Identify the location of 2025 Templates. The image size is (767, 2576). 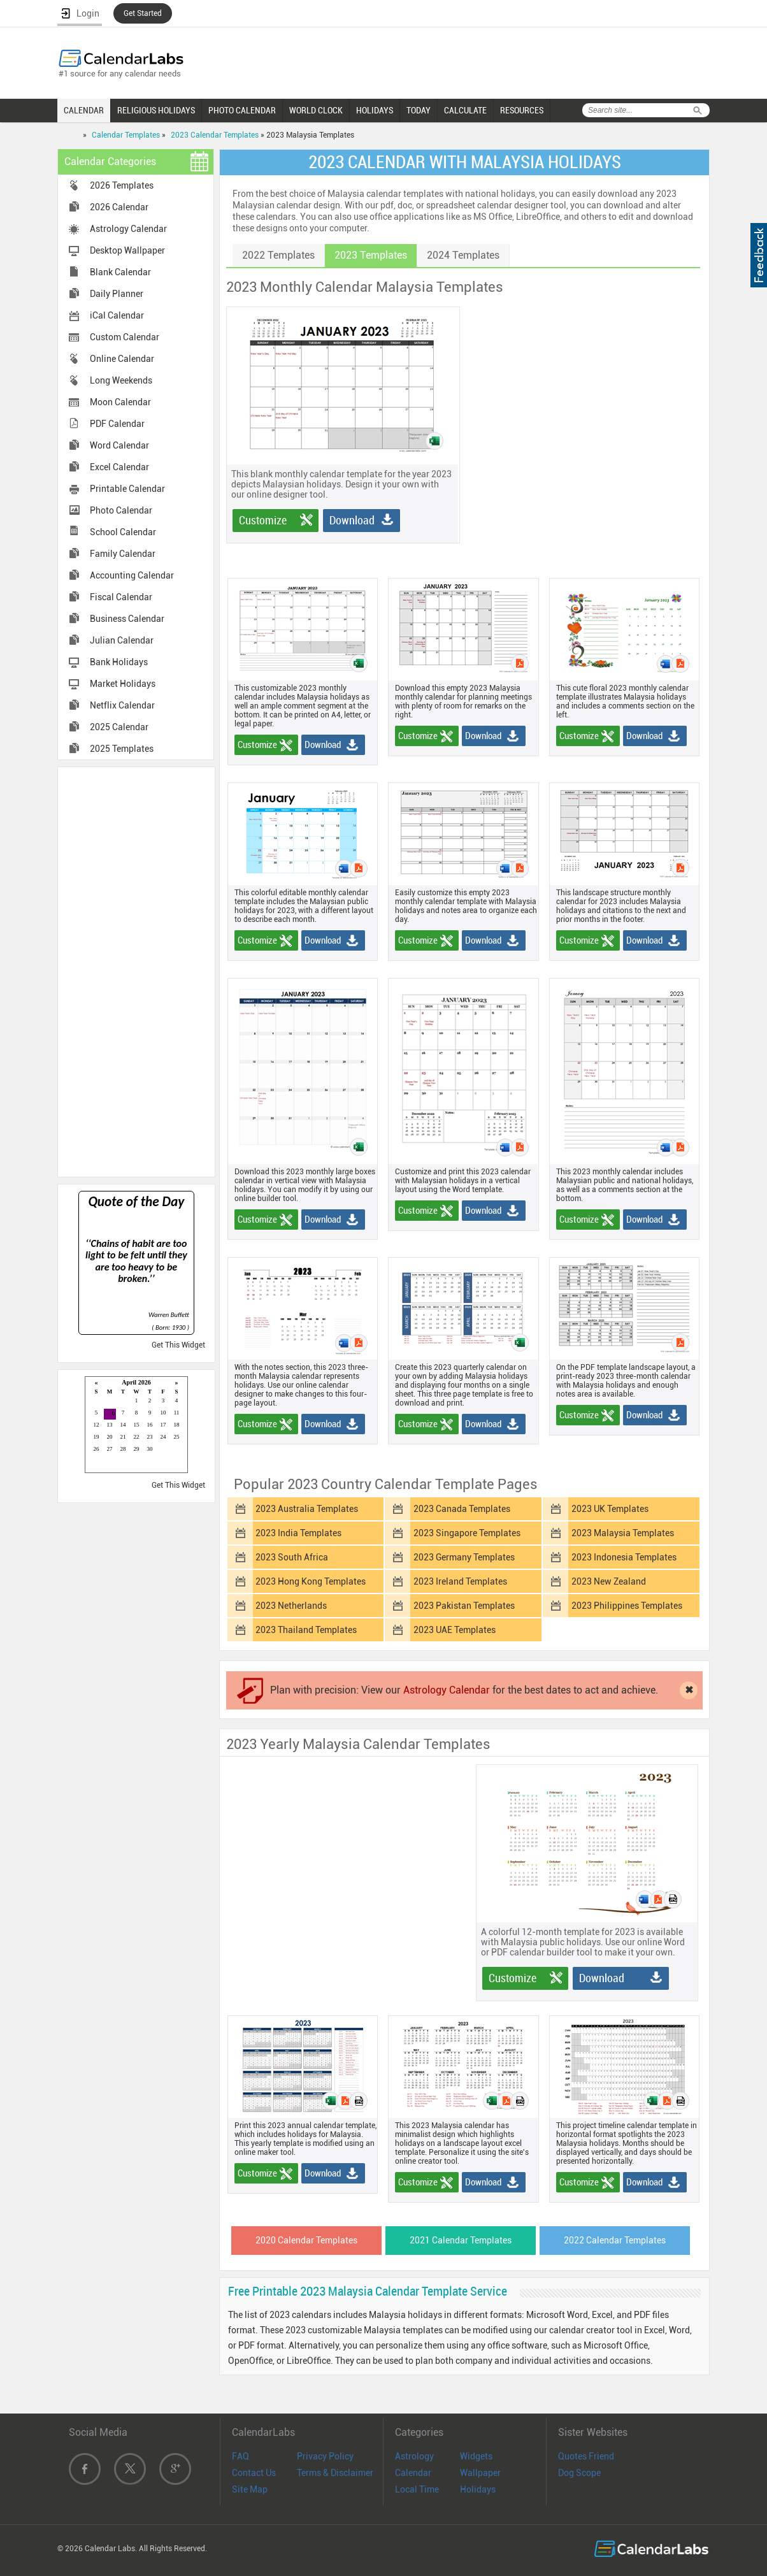
(122, 749).